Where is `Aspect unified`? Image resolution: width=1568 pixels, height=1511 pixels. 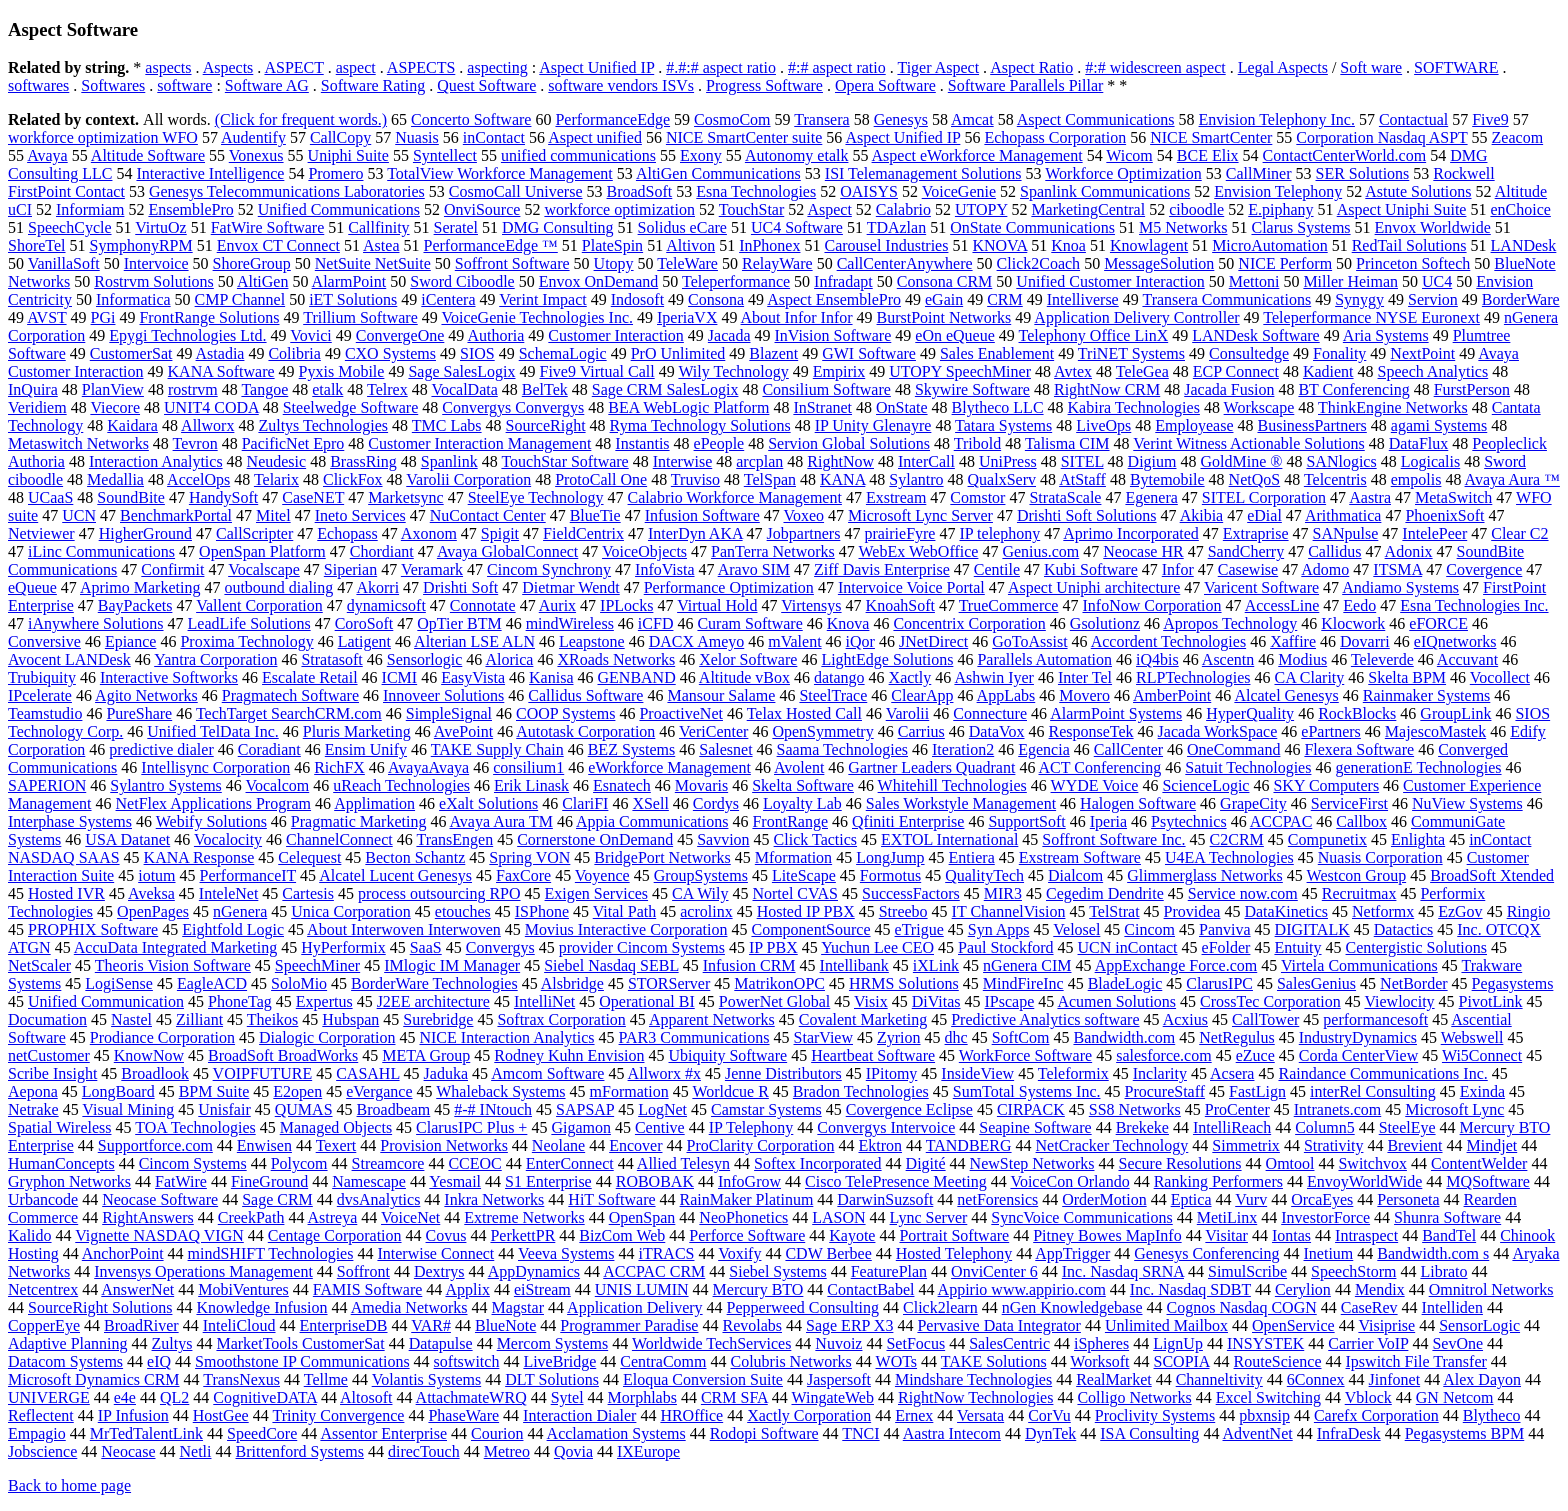 Aspect unified is located at coordinates (595, 137).